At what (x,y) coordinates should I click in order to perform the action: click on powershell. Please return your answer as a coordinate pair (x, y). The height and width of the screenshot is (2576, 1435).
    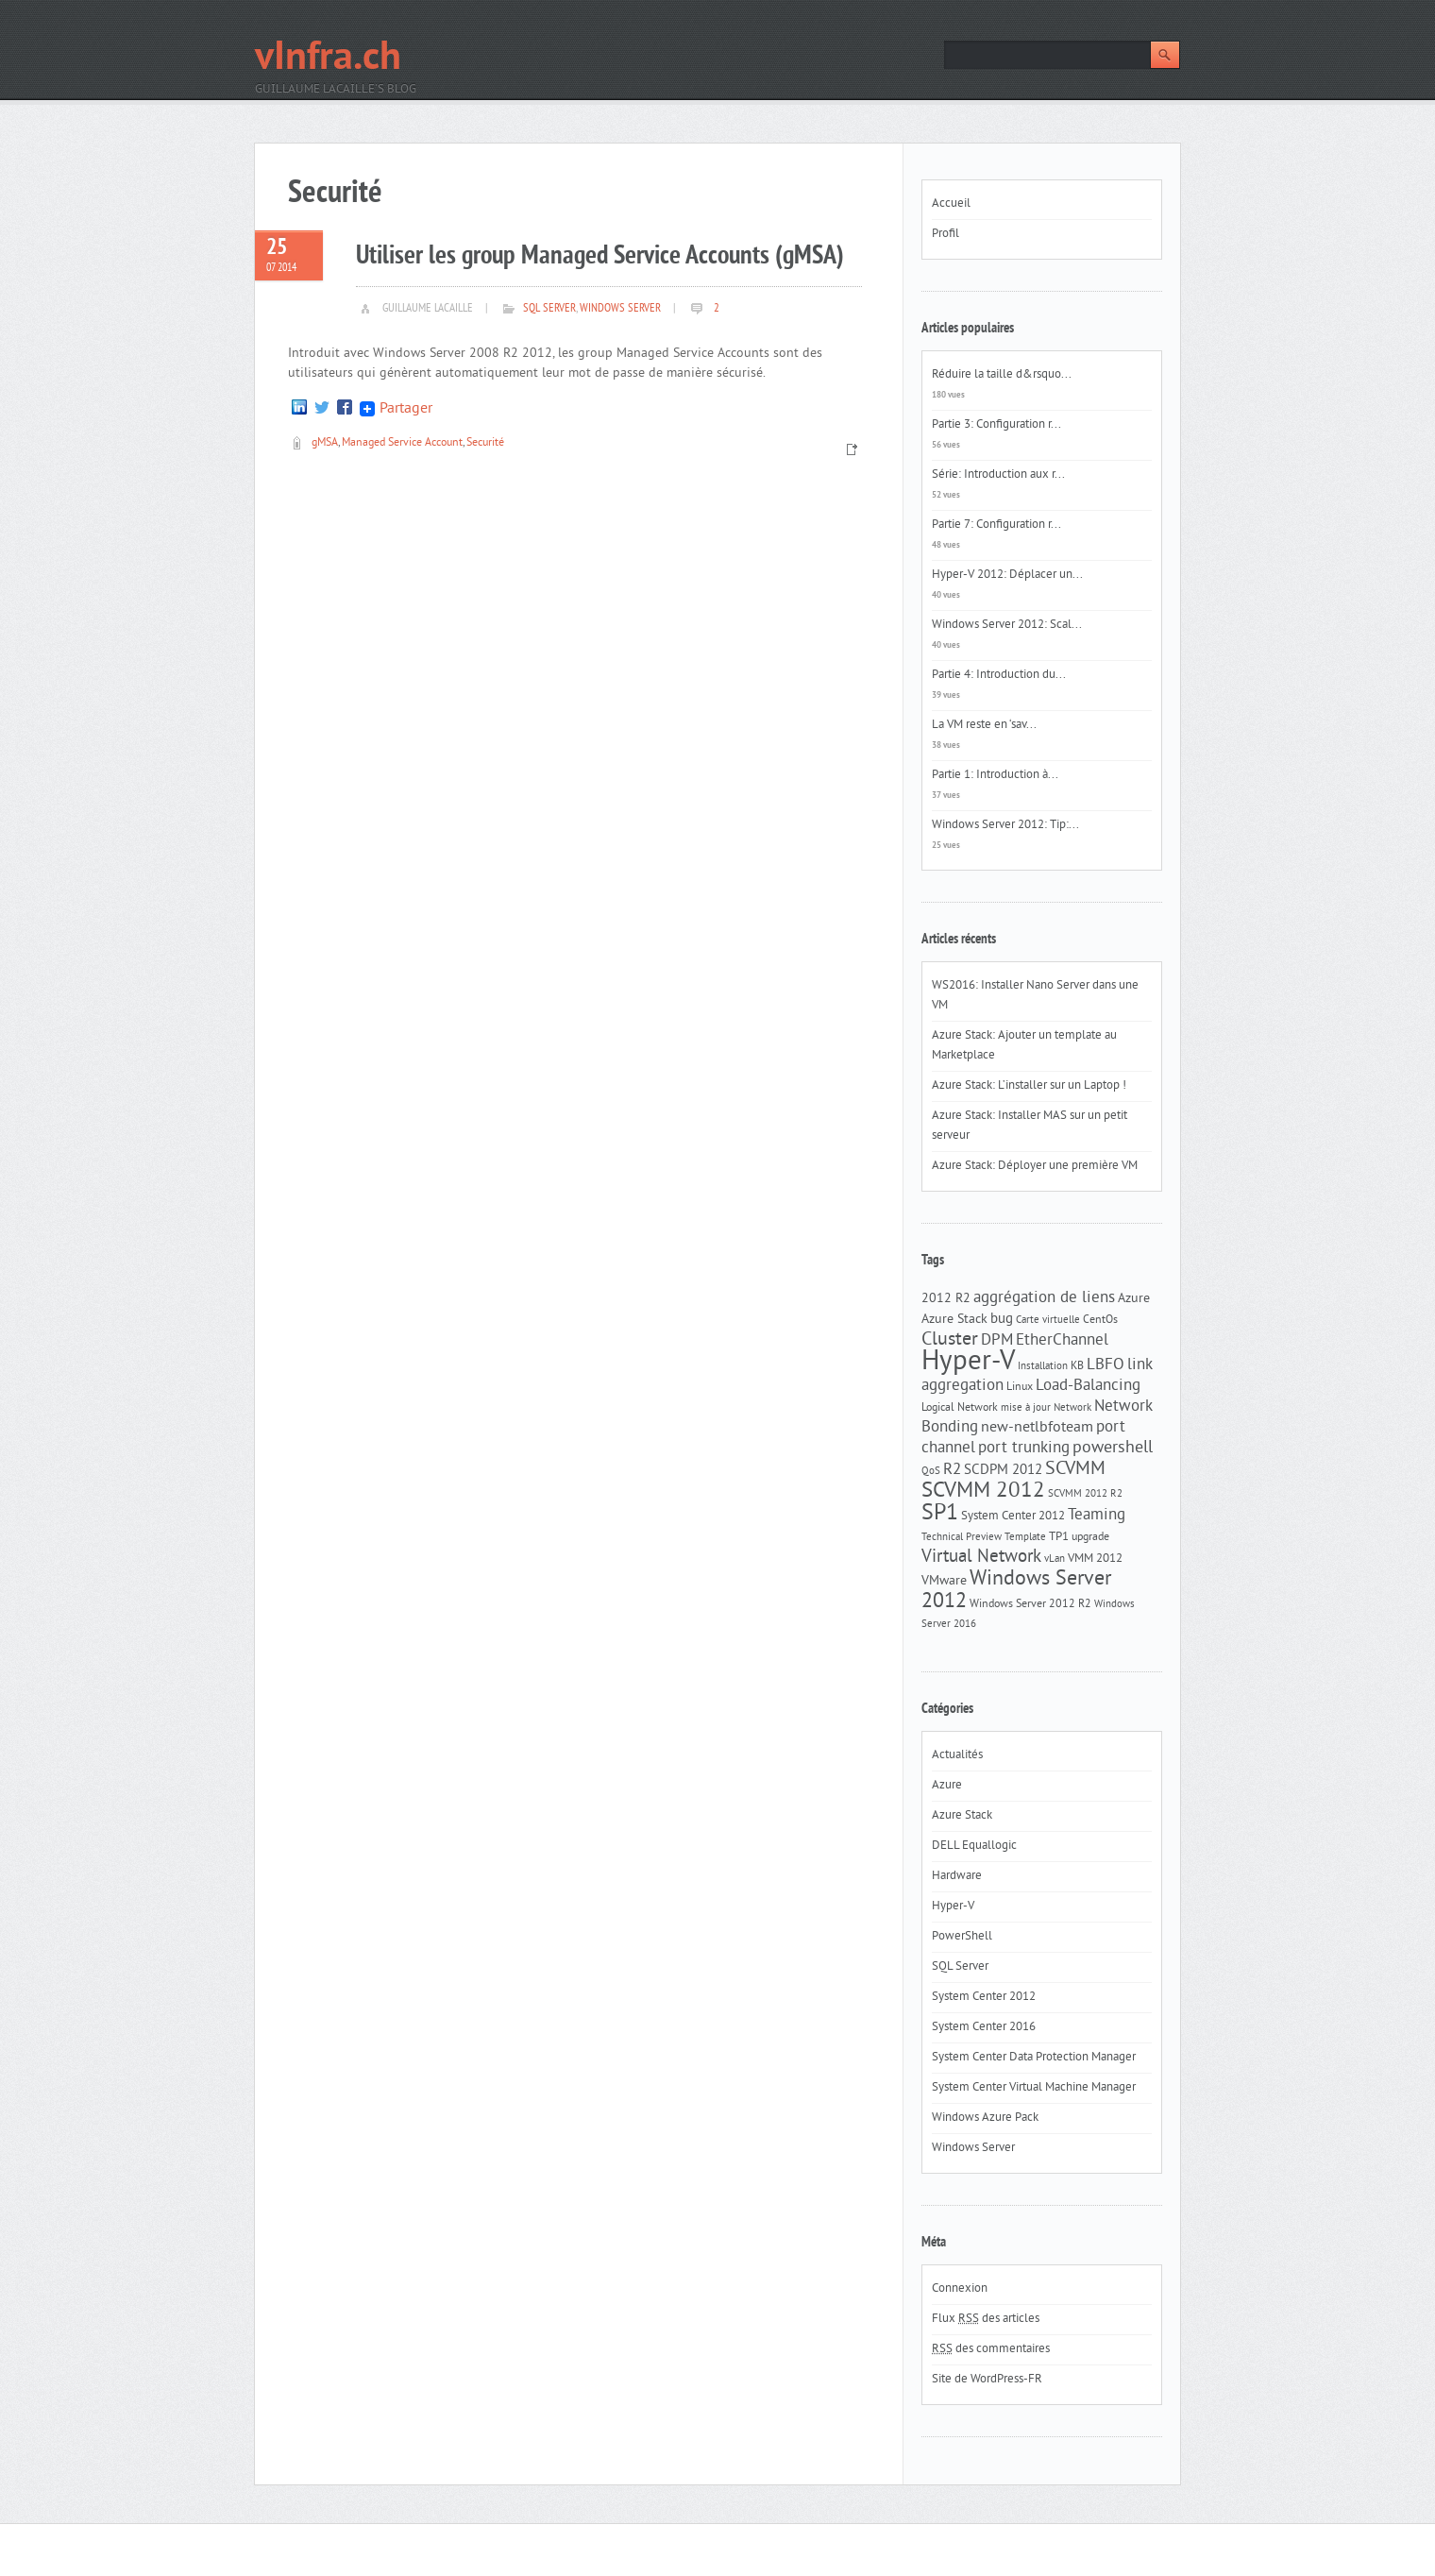
    Looking at the image, I should click on (1112, 1448).